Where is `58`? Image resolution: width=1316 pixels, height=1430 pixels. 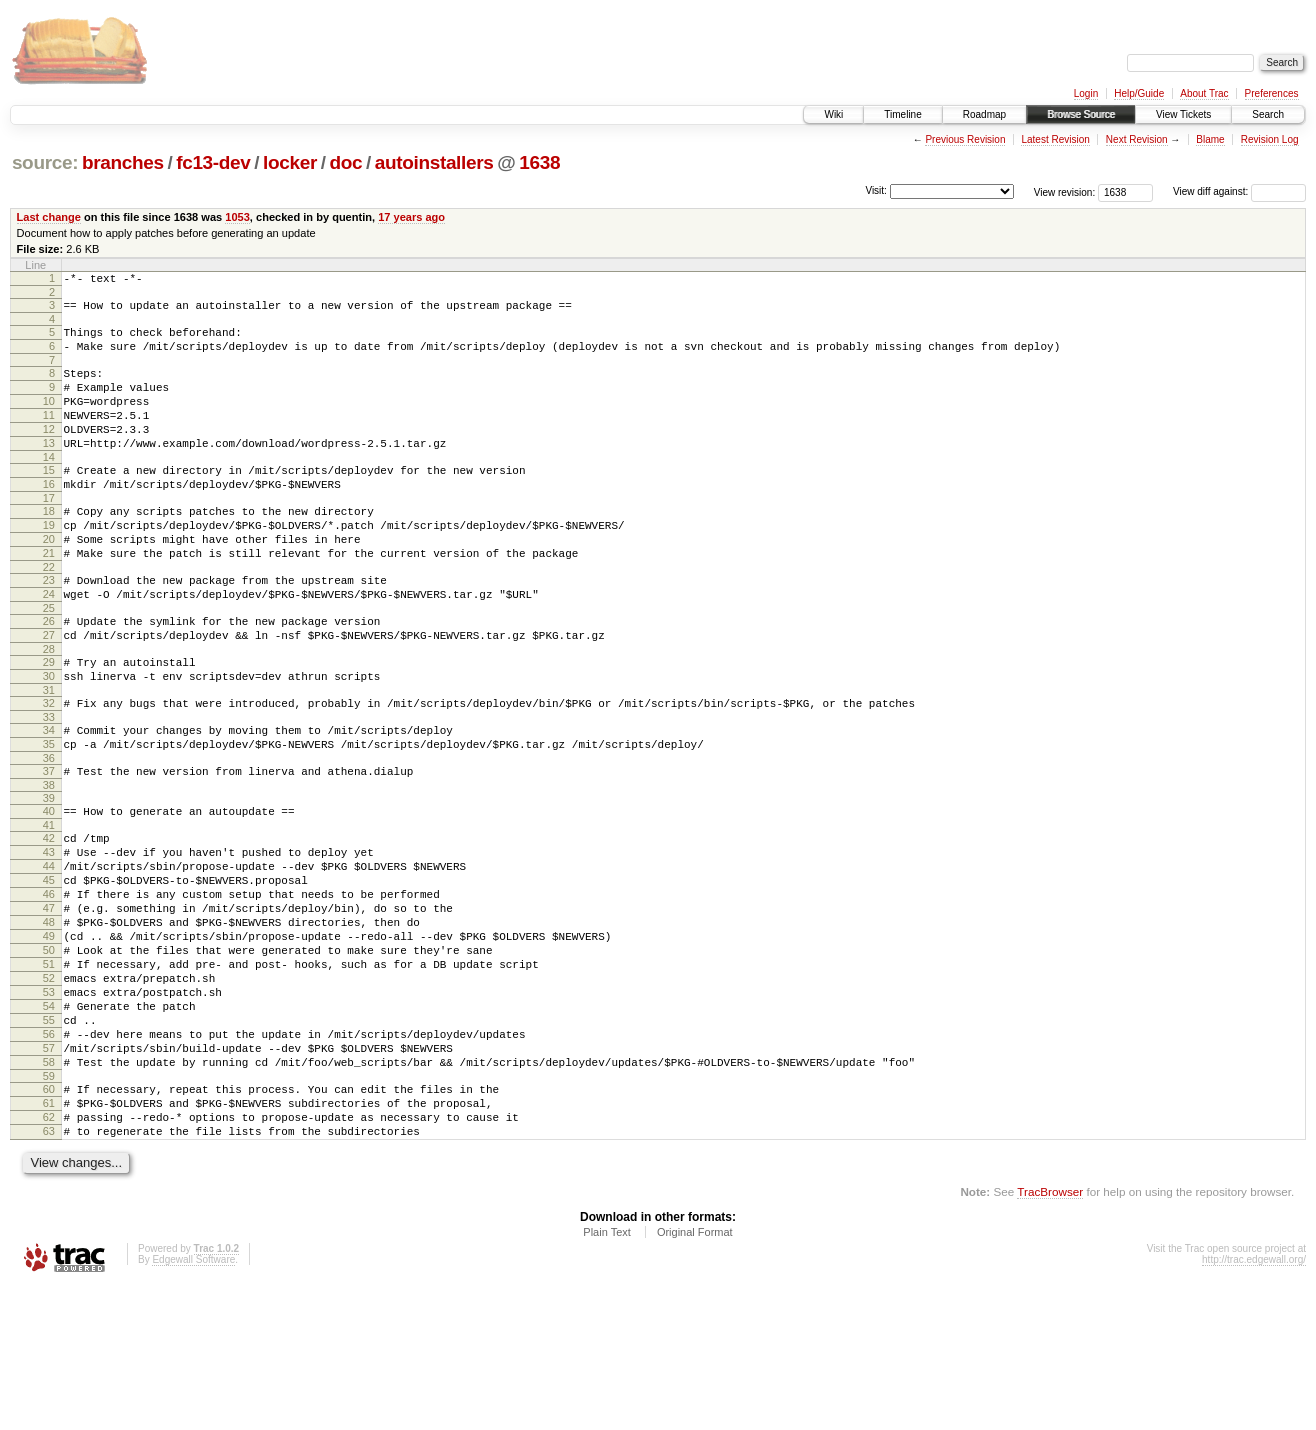 58 is located at coordinates (49, 1191).